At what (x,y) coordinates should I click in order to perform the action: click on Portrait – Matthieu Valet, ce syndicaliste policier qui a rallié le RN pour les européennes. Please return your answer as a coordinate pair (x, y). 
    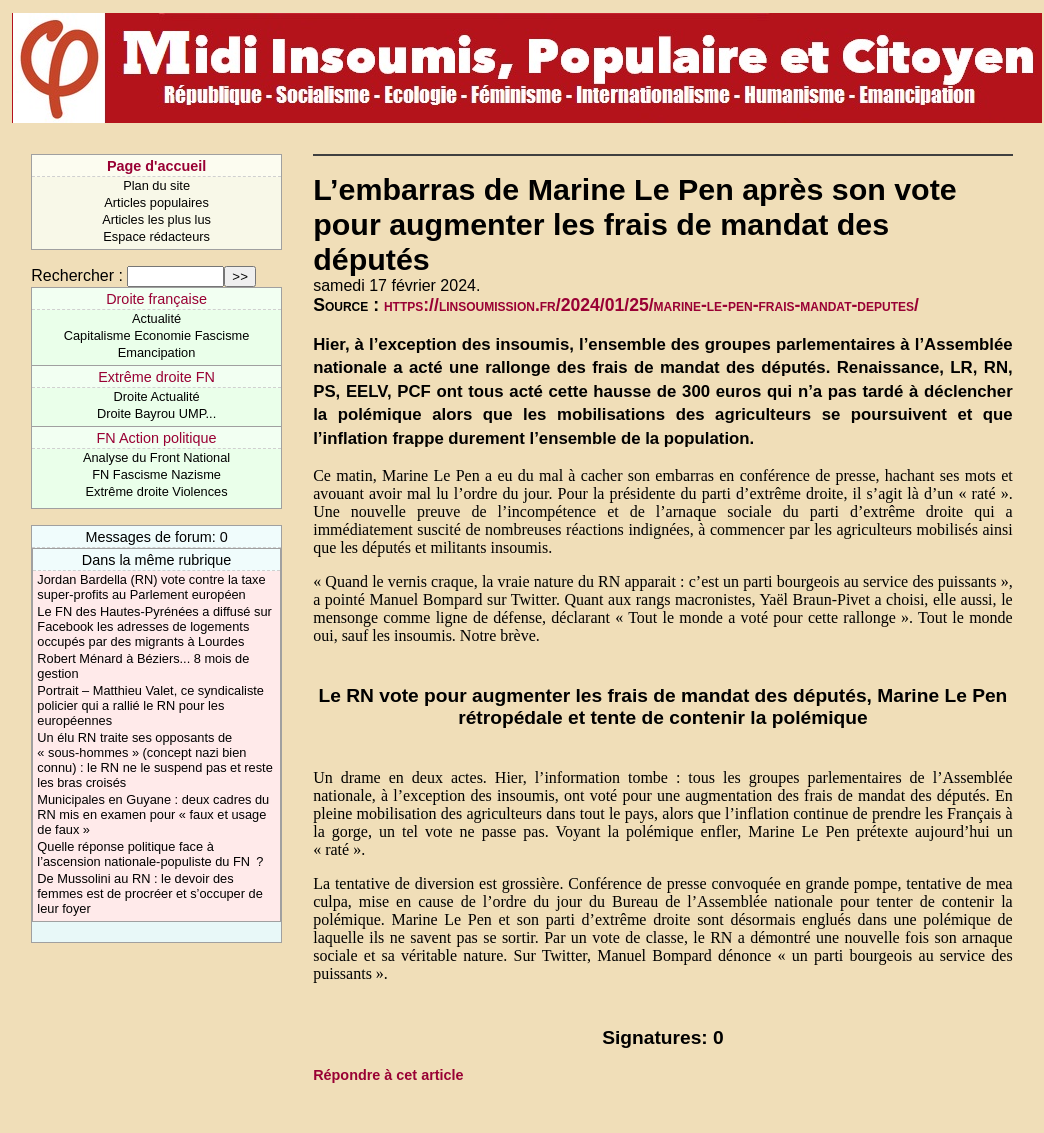
    Looking at the image, I should click on (150, 705).